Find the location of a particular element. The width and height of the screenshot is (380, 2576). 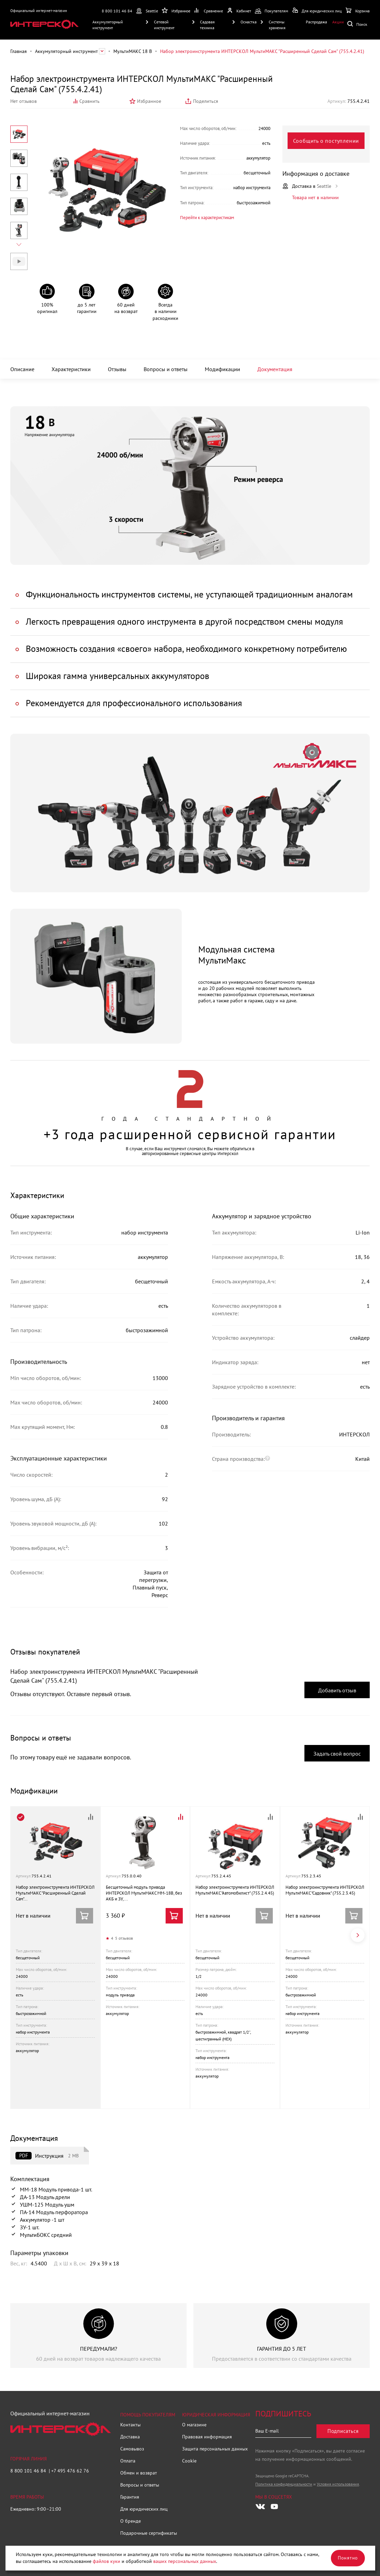

Добавить отзыв is located at coordinates (337, 1690).